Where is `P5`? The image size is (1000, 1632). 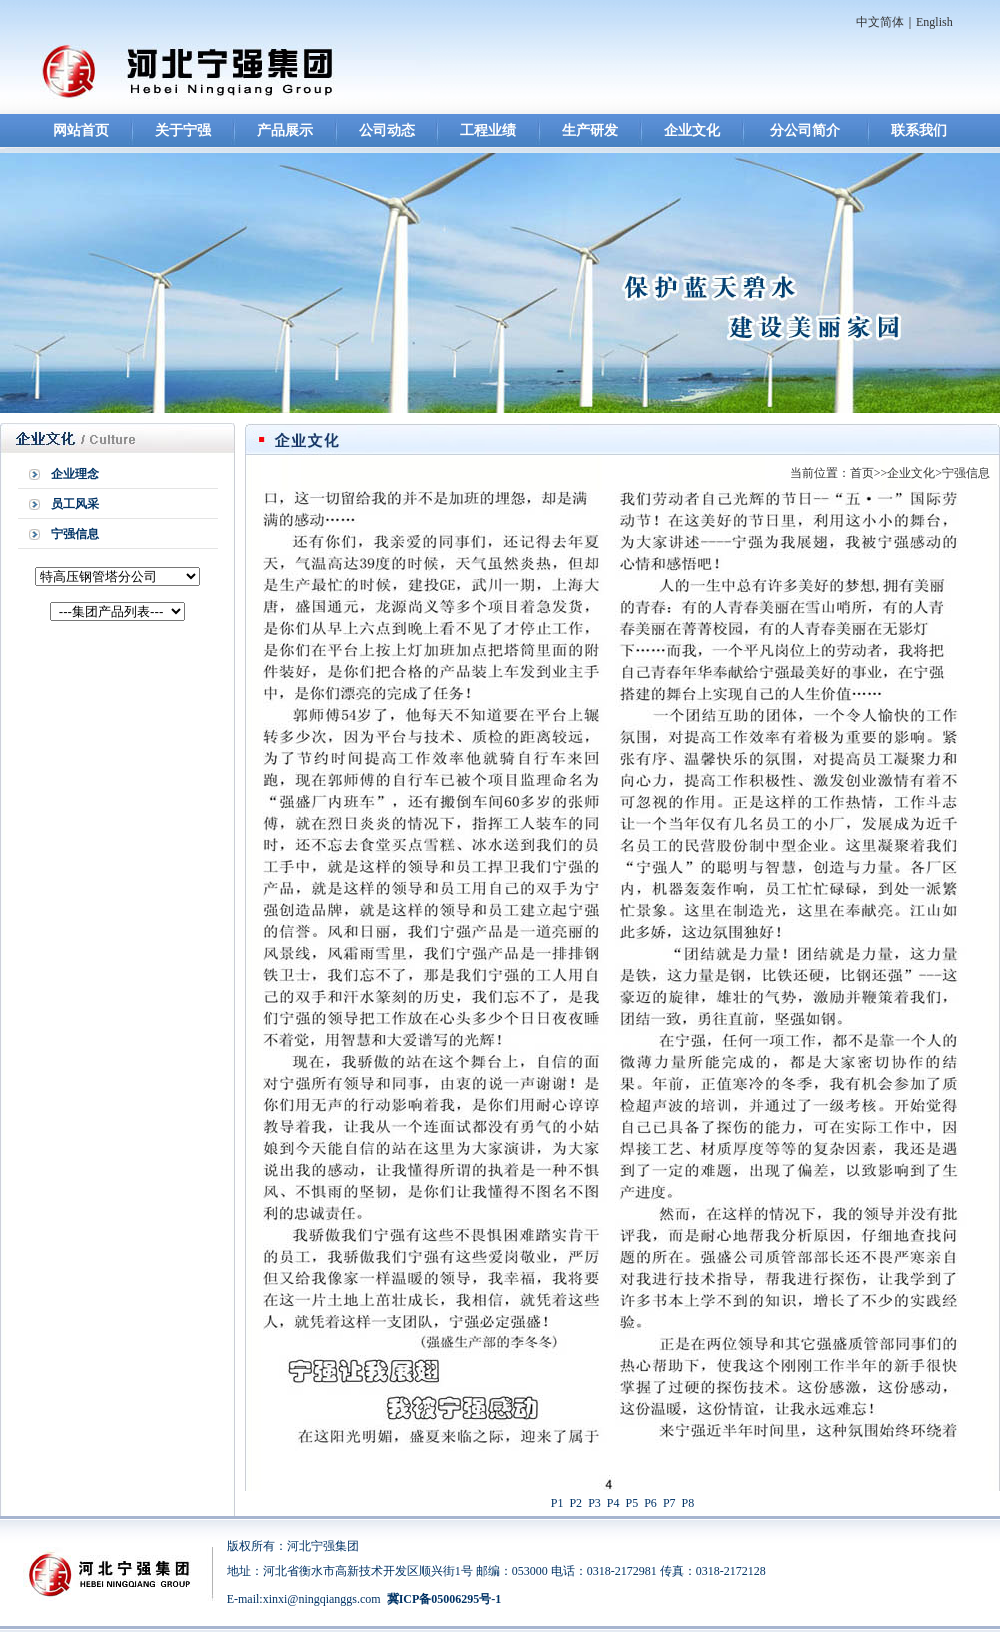
P5 is located at coordinates (632, 1503).